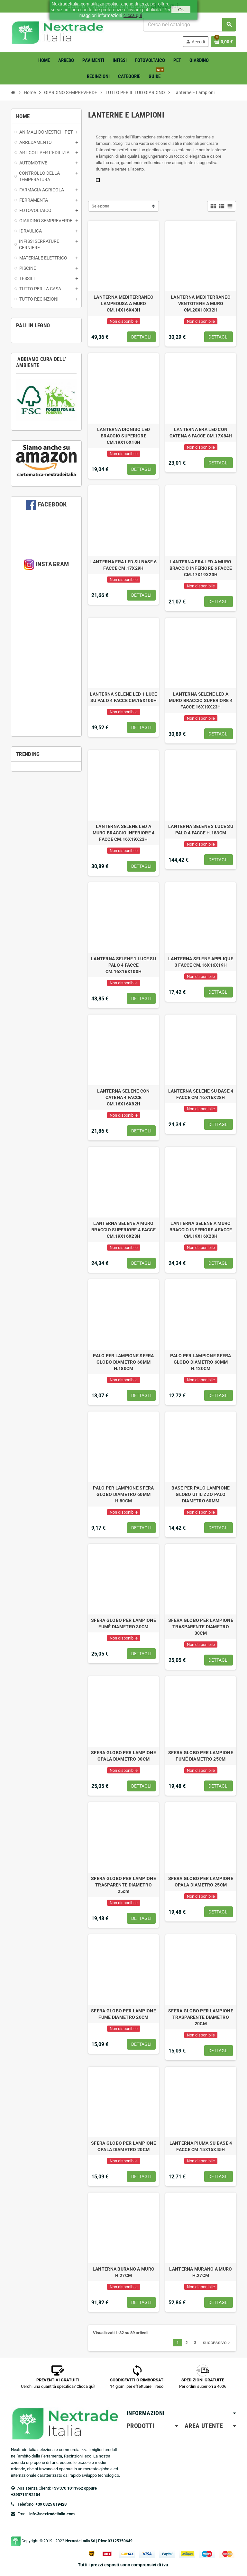 Image resolution: width=247 pixels, height=2576 pixels. Describe the element at coordinates (181, 9) in the screenshot. I see `Ok` at that location.